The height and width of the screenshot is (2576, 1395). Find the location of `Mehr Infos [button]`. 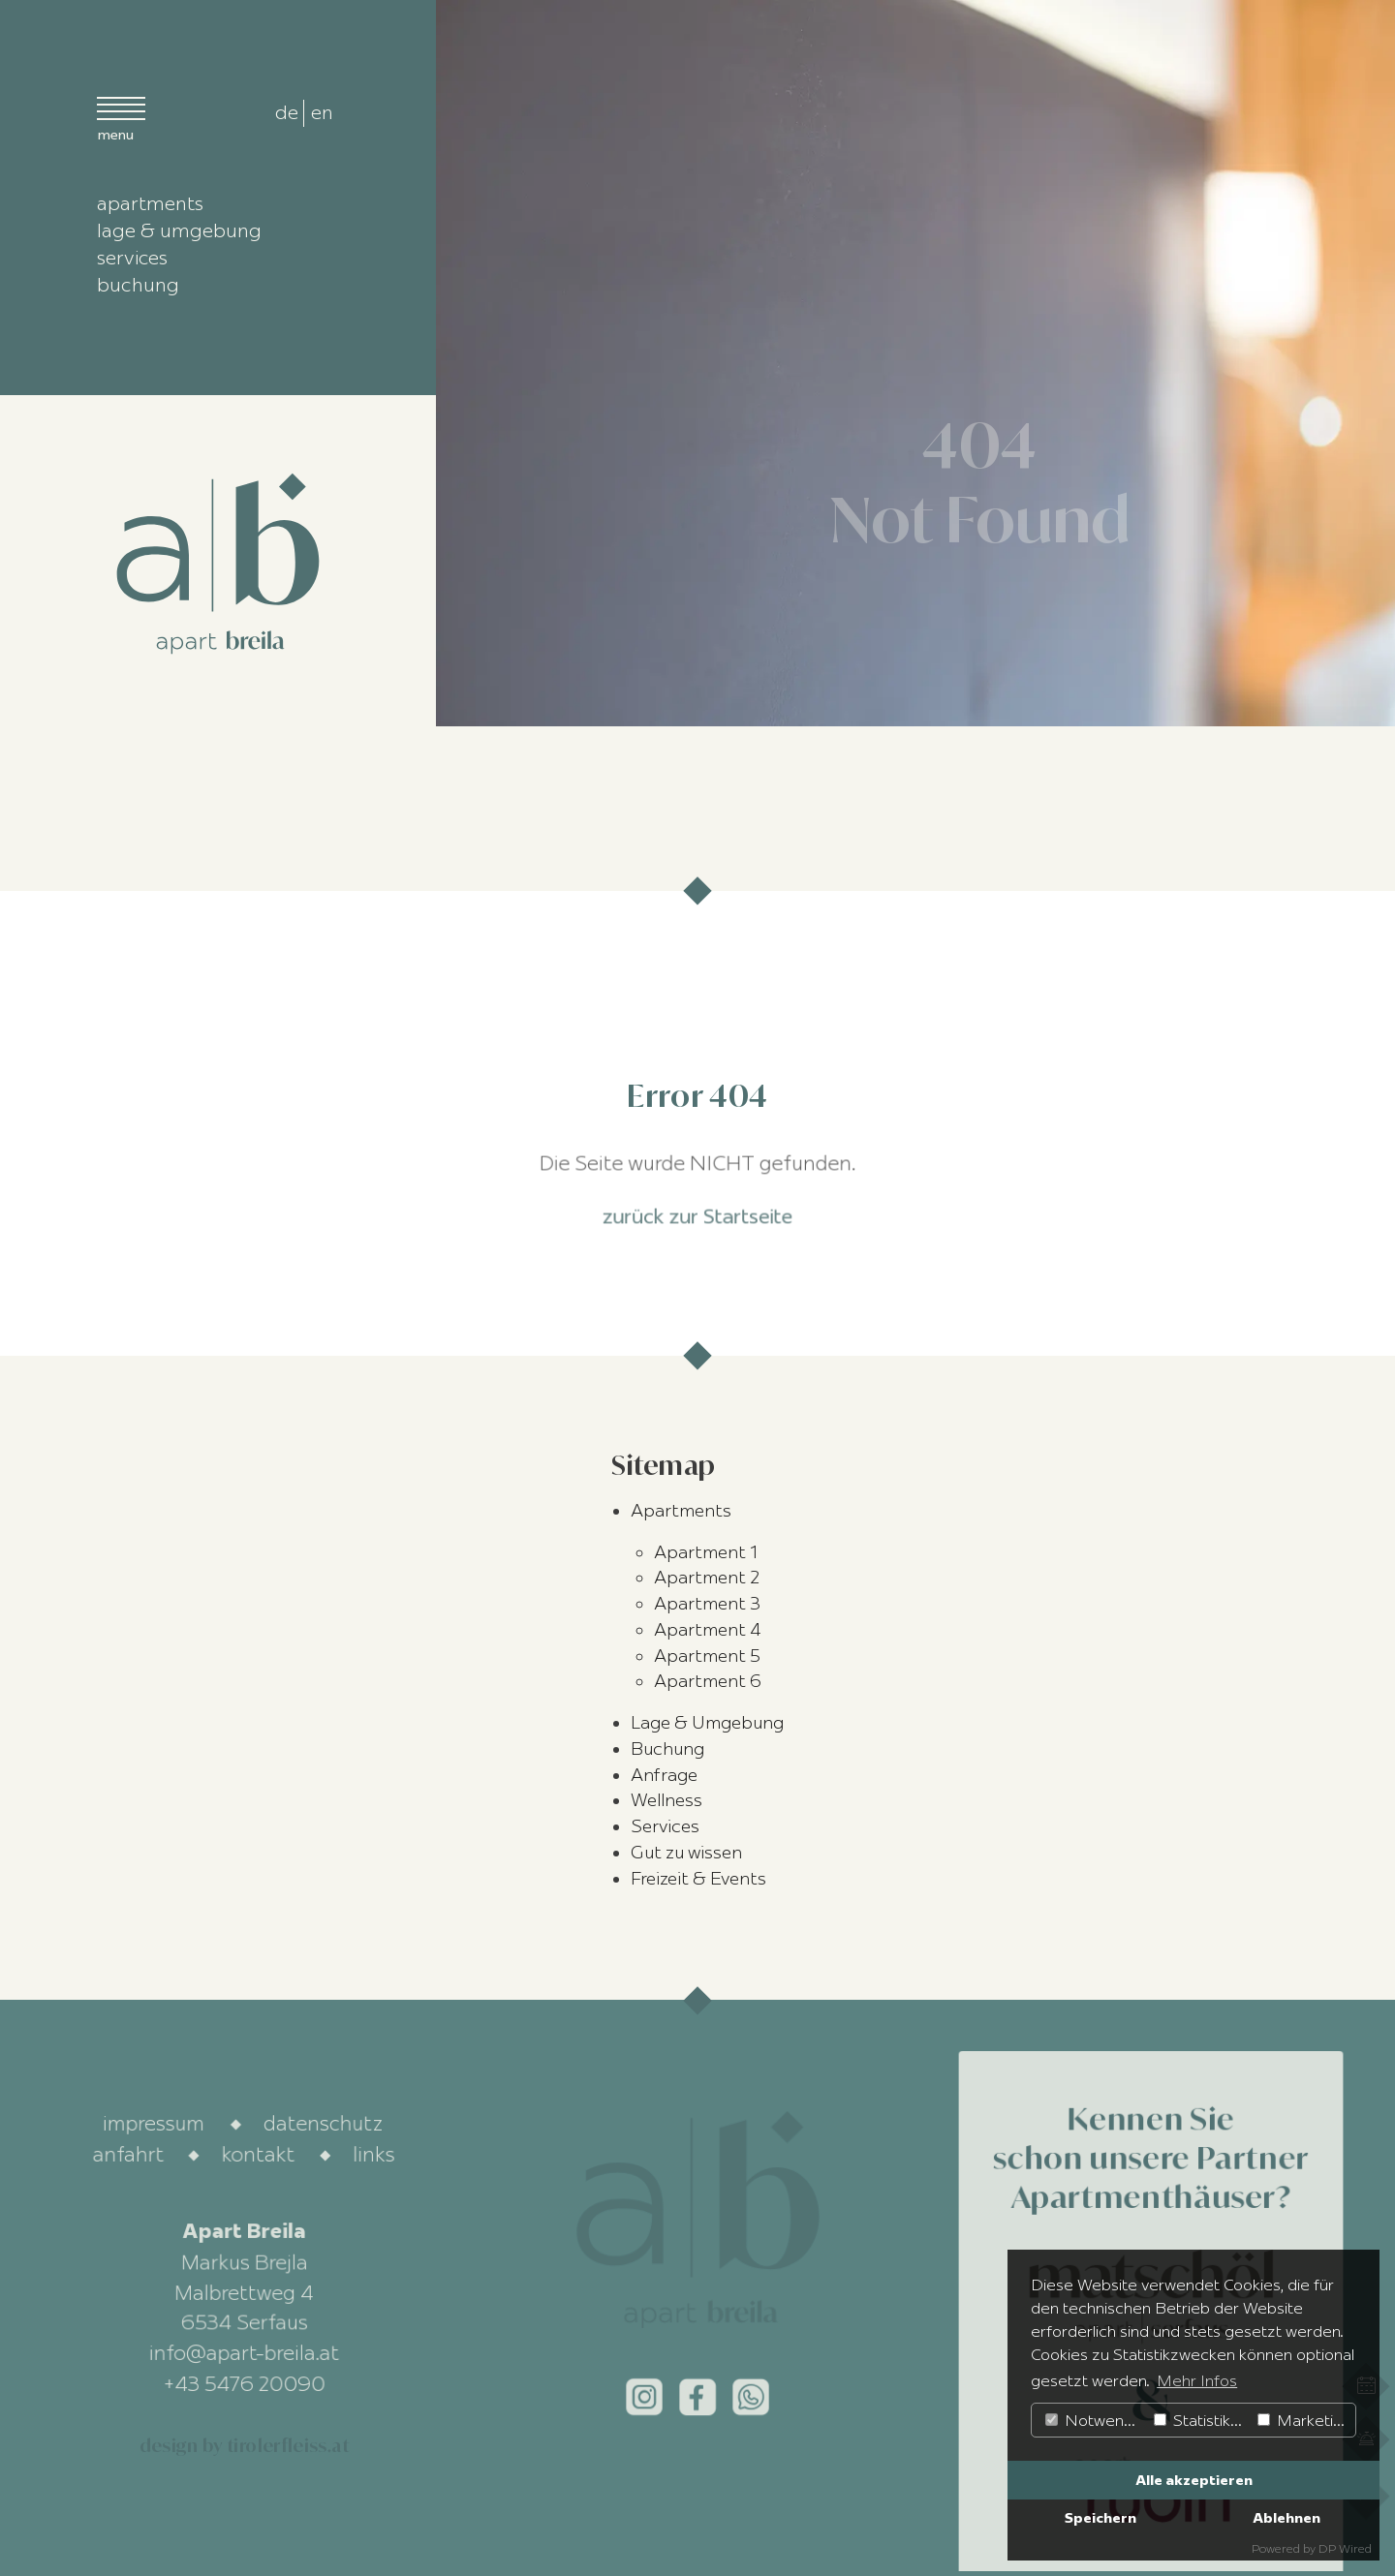

Mehr Infos [button] is located at coordinates (1197, 2380).